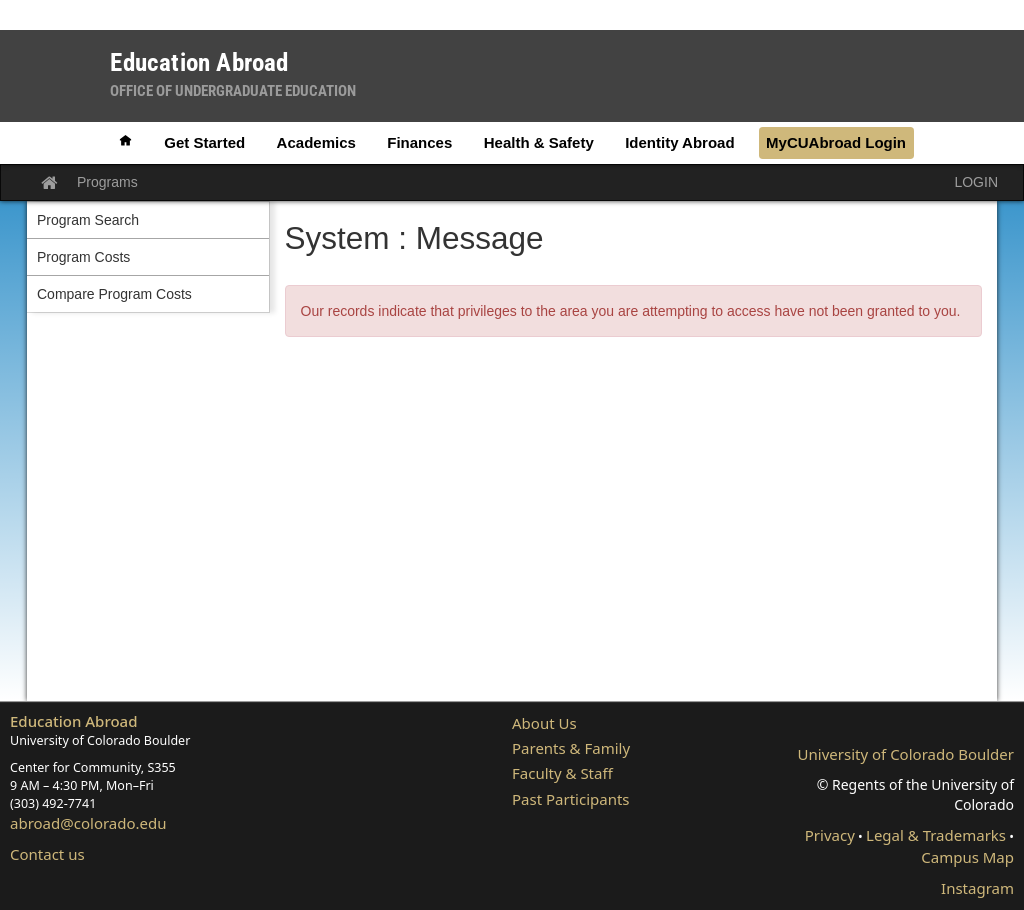 The image size is (1024, 910). What do you see at coordinates (977, 888) in the screenshot?
I see `Instagram` at bounding box center [977, 888].